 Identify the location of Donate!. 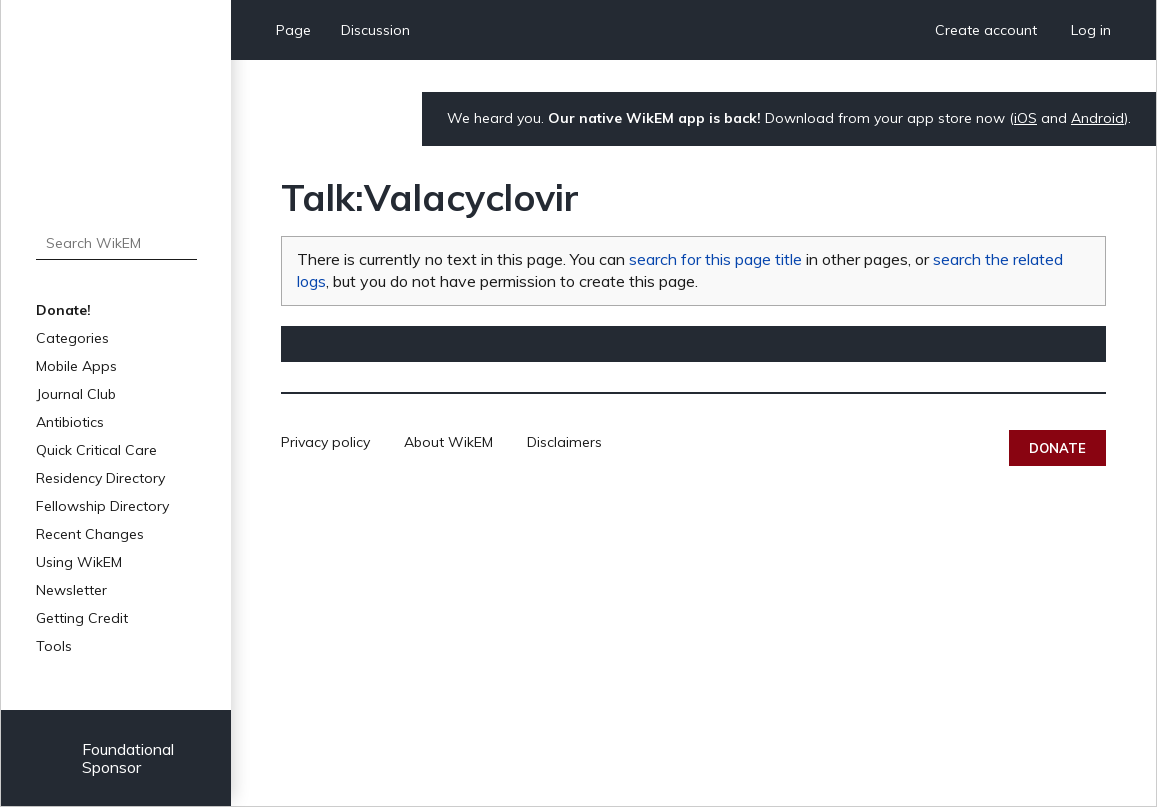
(63, 310).